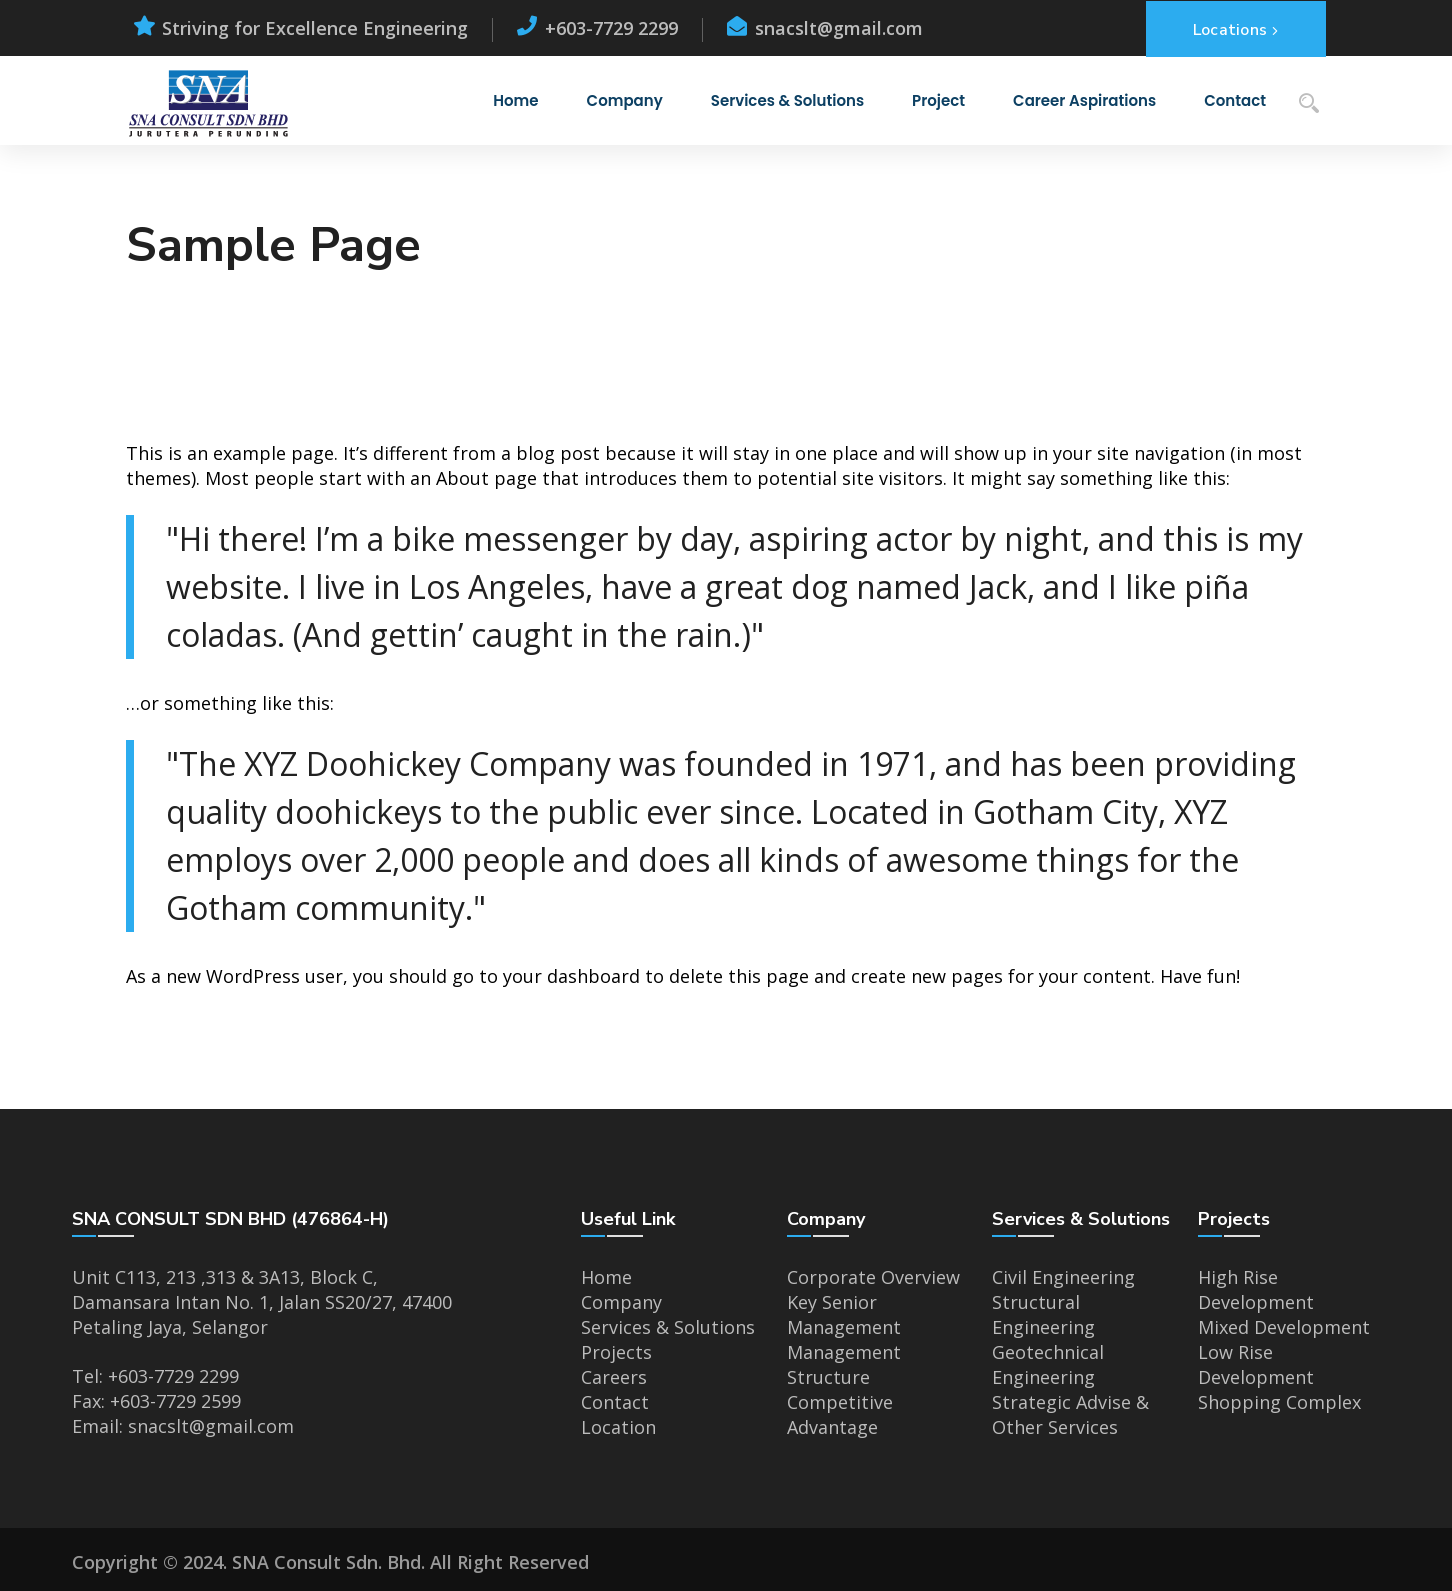  What do you see at coordinates (614, 1377) in the screenshot?
I see `Careers` at bounding box center [614, 1377].